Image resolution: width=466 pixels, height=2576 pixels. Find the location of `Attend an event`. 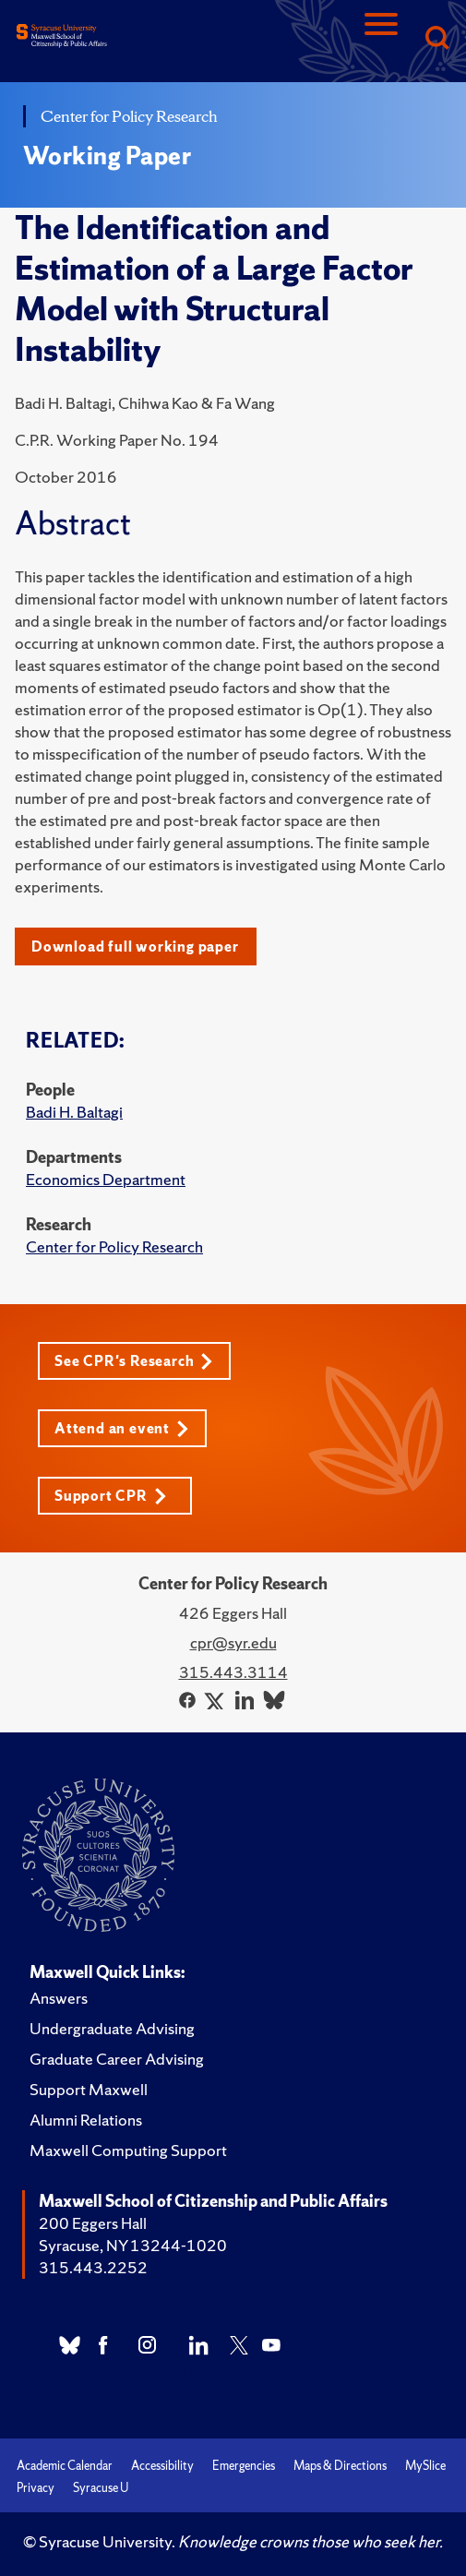

Attend an event is located at coordinates (121, 1428).